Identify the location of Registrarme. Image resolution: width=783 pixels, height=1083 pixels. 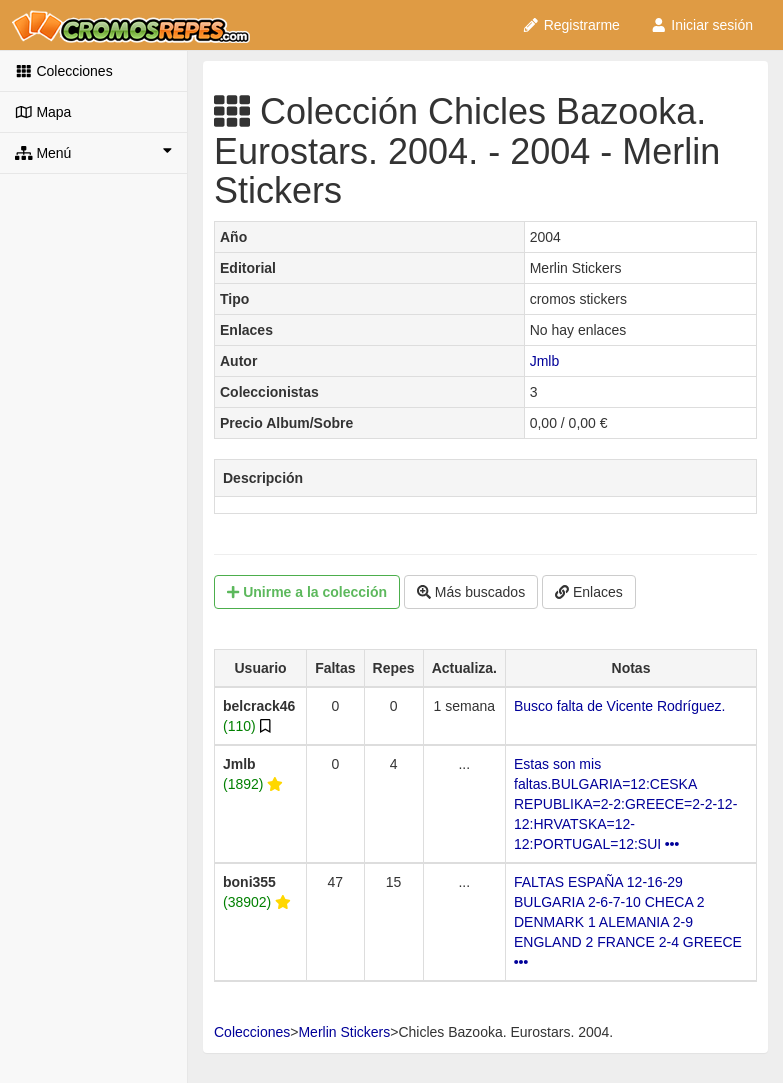
(571, 25).